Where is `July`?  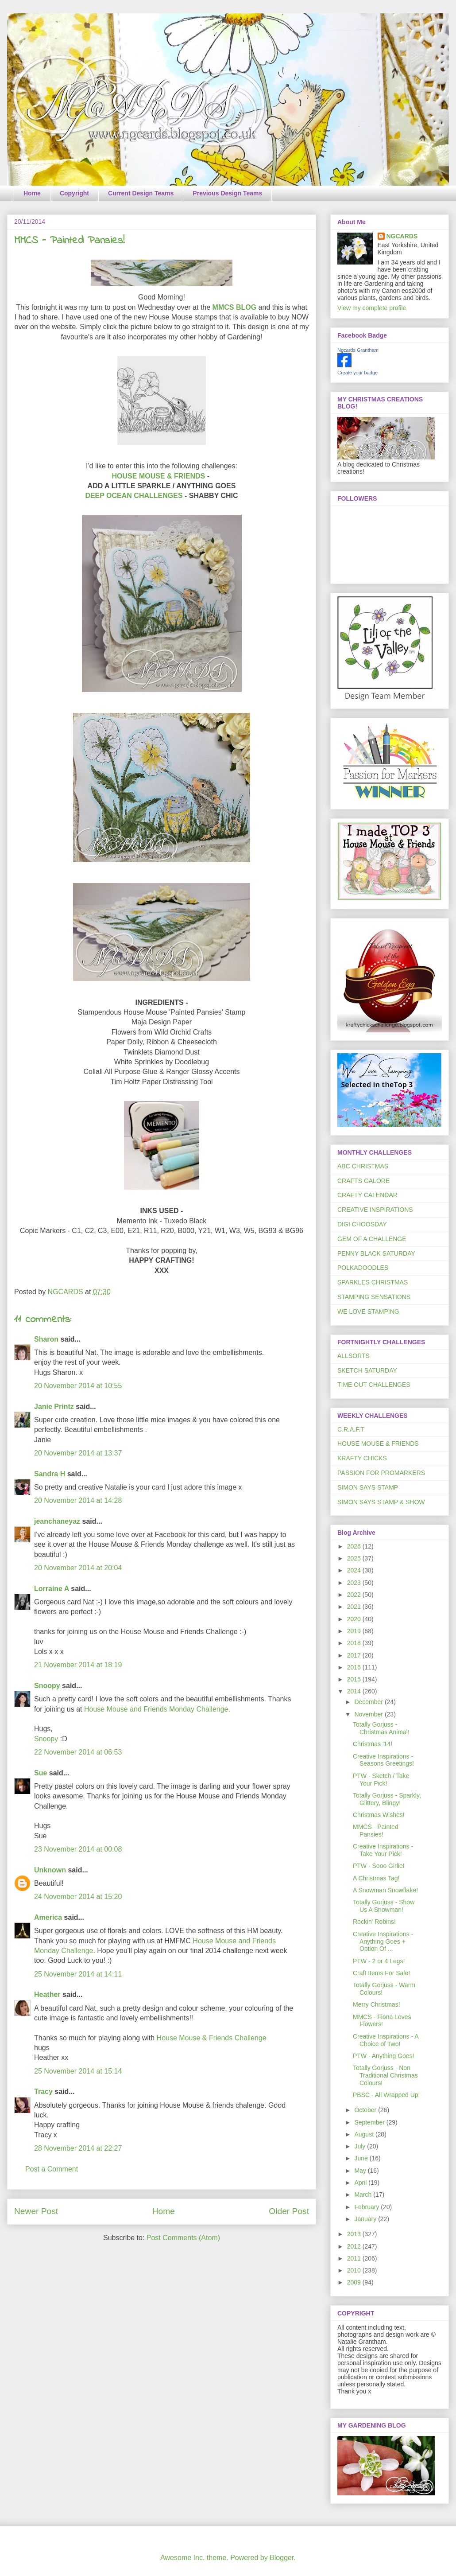 July is located at coordinates (360, 2146).